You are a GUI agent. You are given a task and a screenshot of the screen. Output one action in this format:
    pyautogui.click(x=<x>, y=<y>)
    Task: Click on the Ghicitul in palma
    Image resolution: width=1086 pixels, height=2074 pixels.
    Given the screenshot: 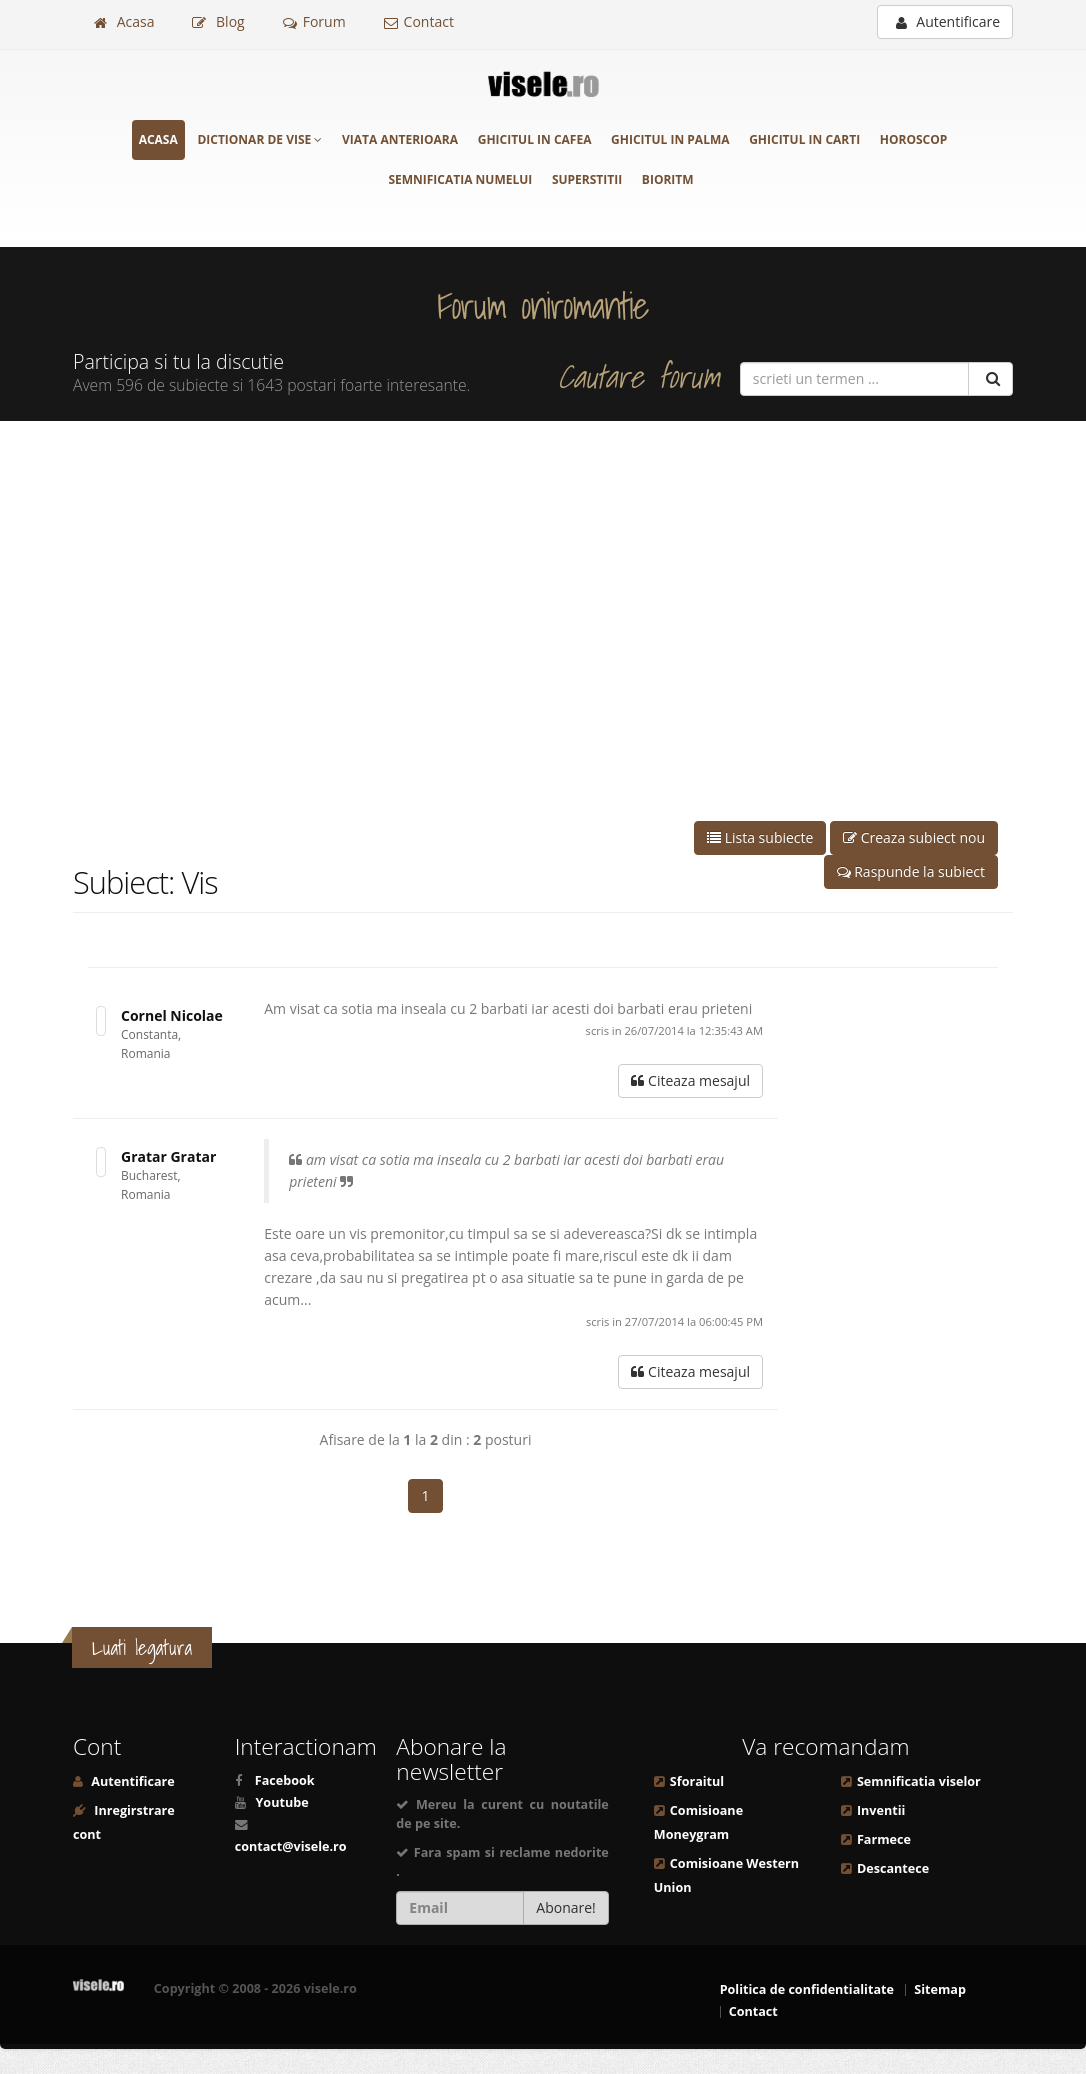 What is the action you would take?
    pyautogui.click(x=670, y=139)
    